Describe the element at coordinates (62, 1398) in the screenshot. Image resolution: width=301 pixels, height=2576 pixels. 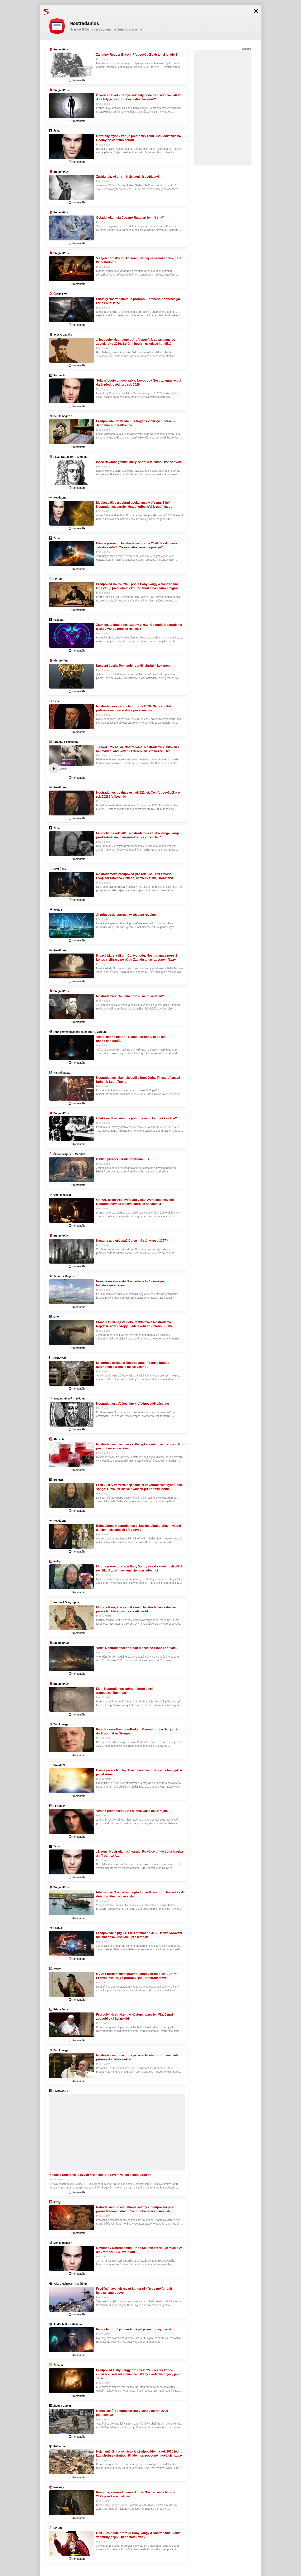
I see `Jana Fojtíková` at that location.